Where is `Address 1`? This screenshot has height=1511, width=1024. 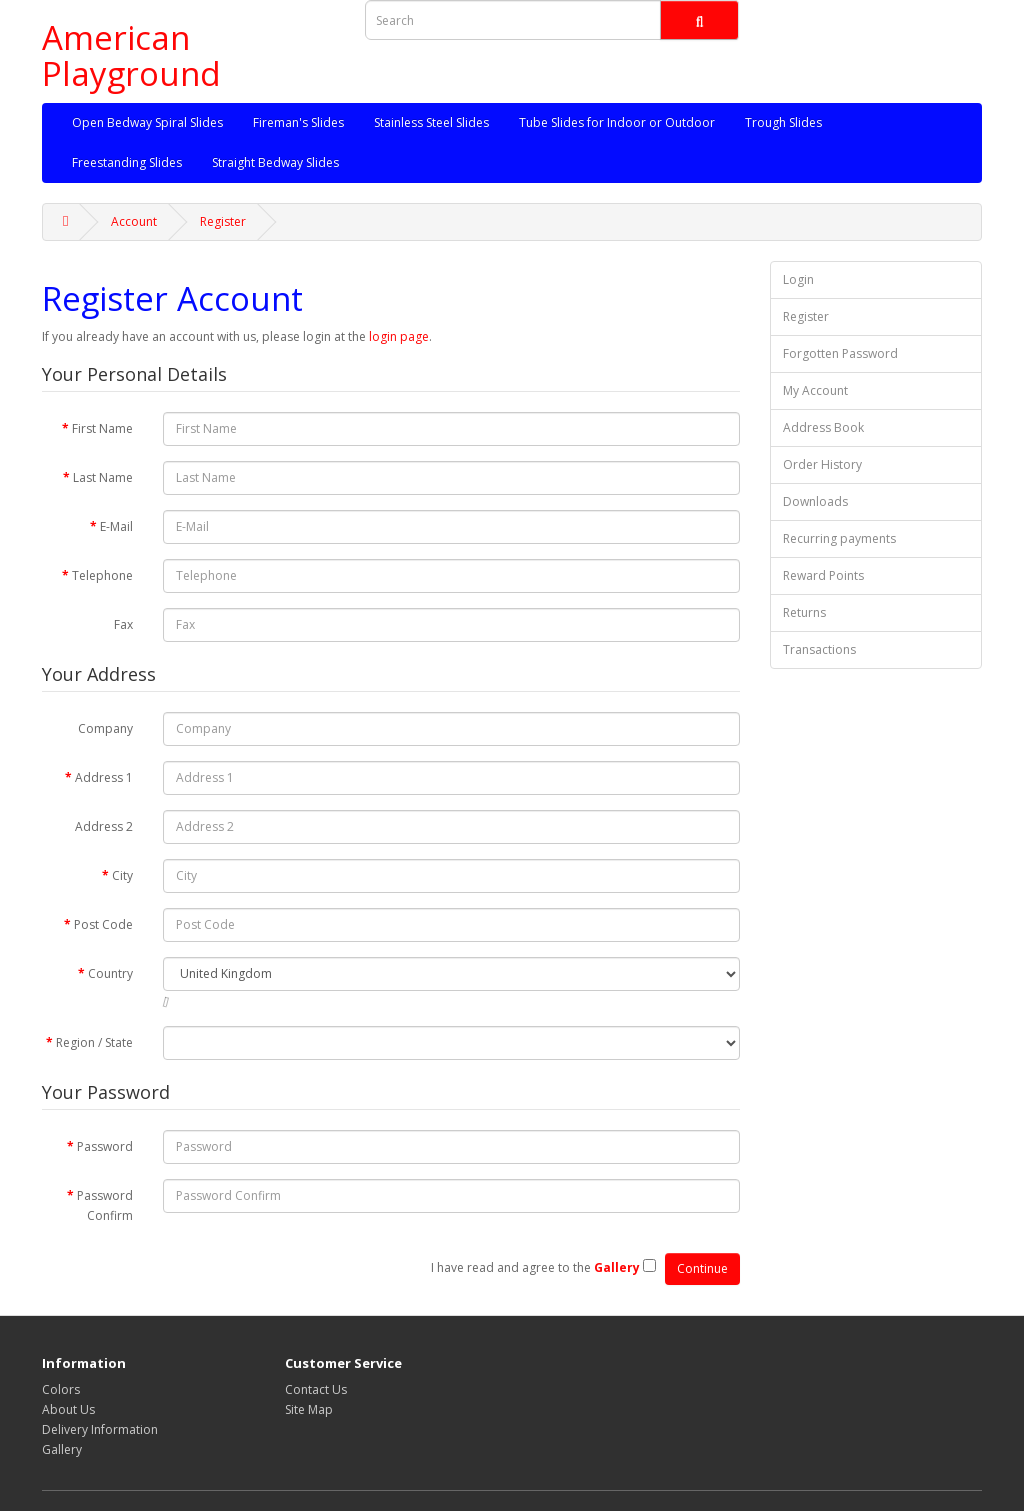
Address 1 is located at coordinates (104, 777).